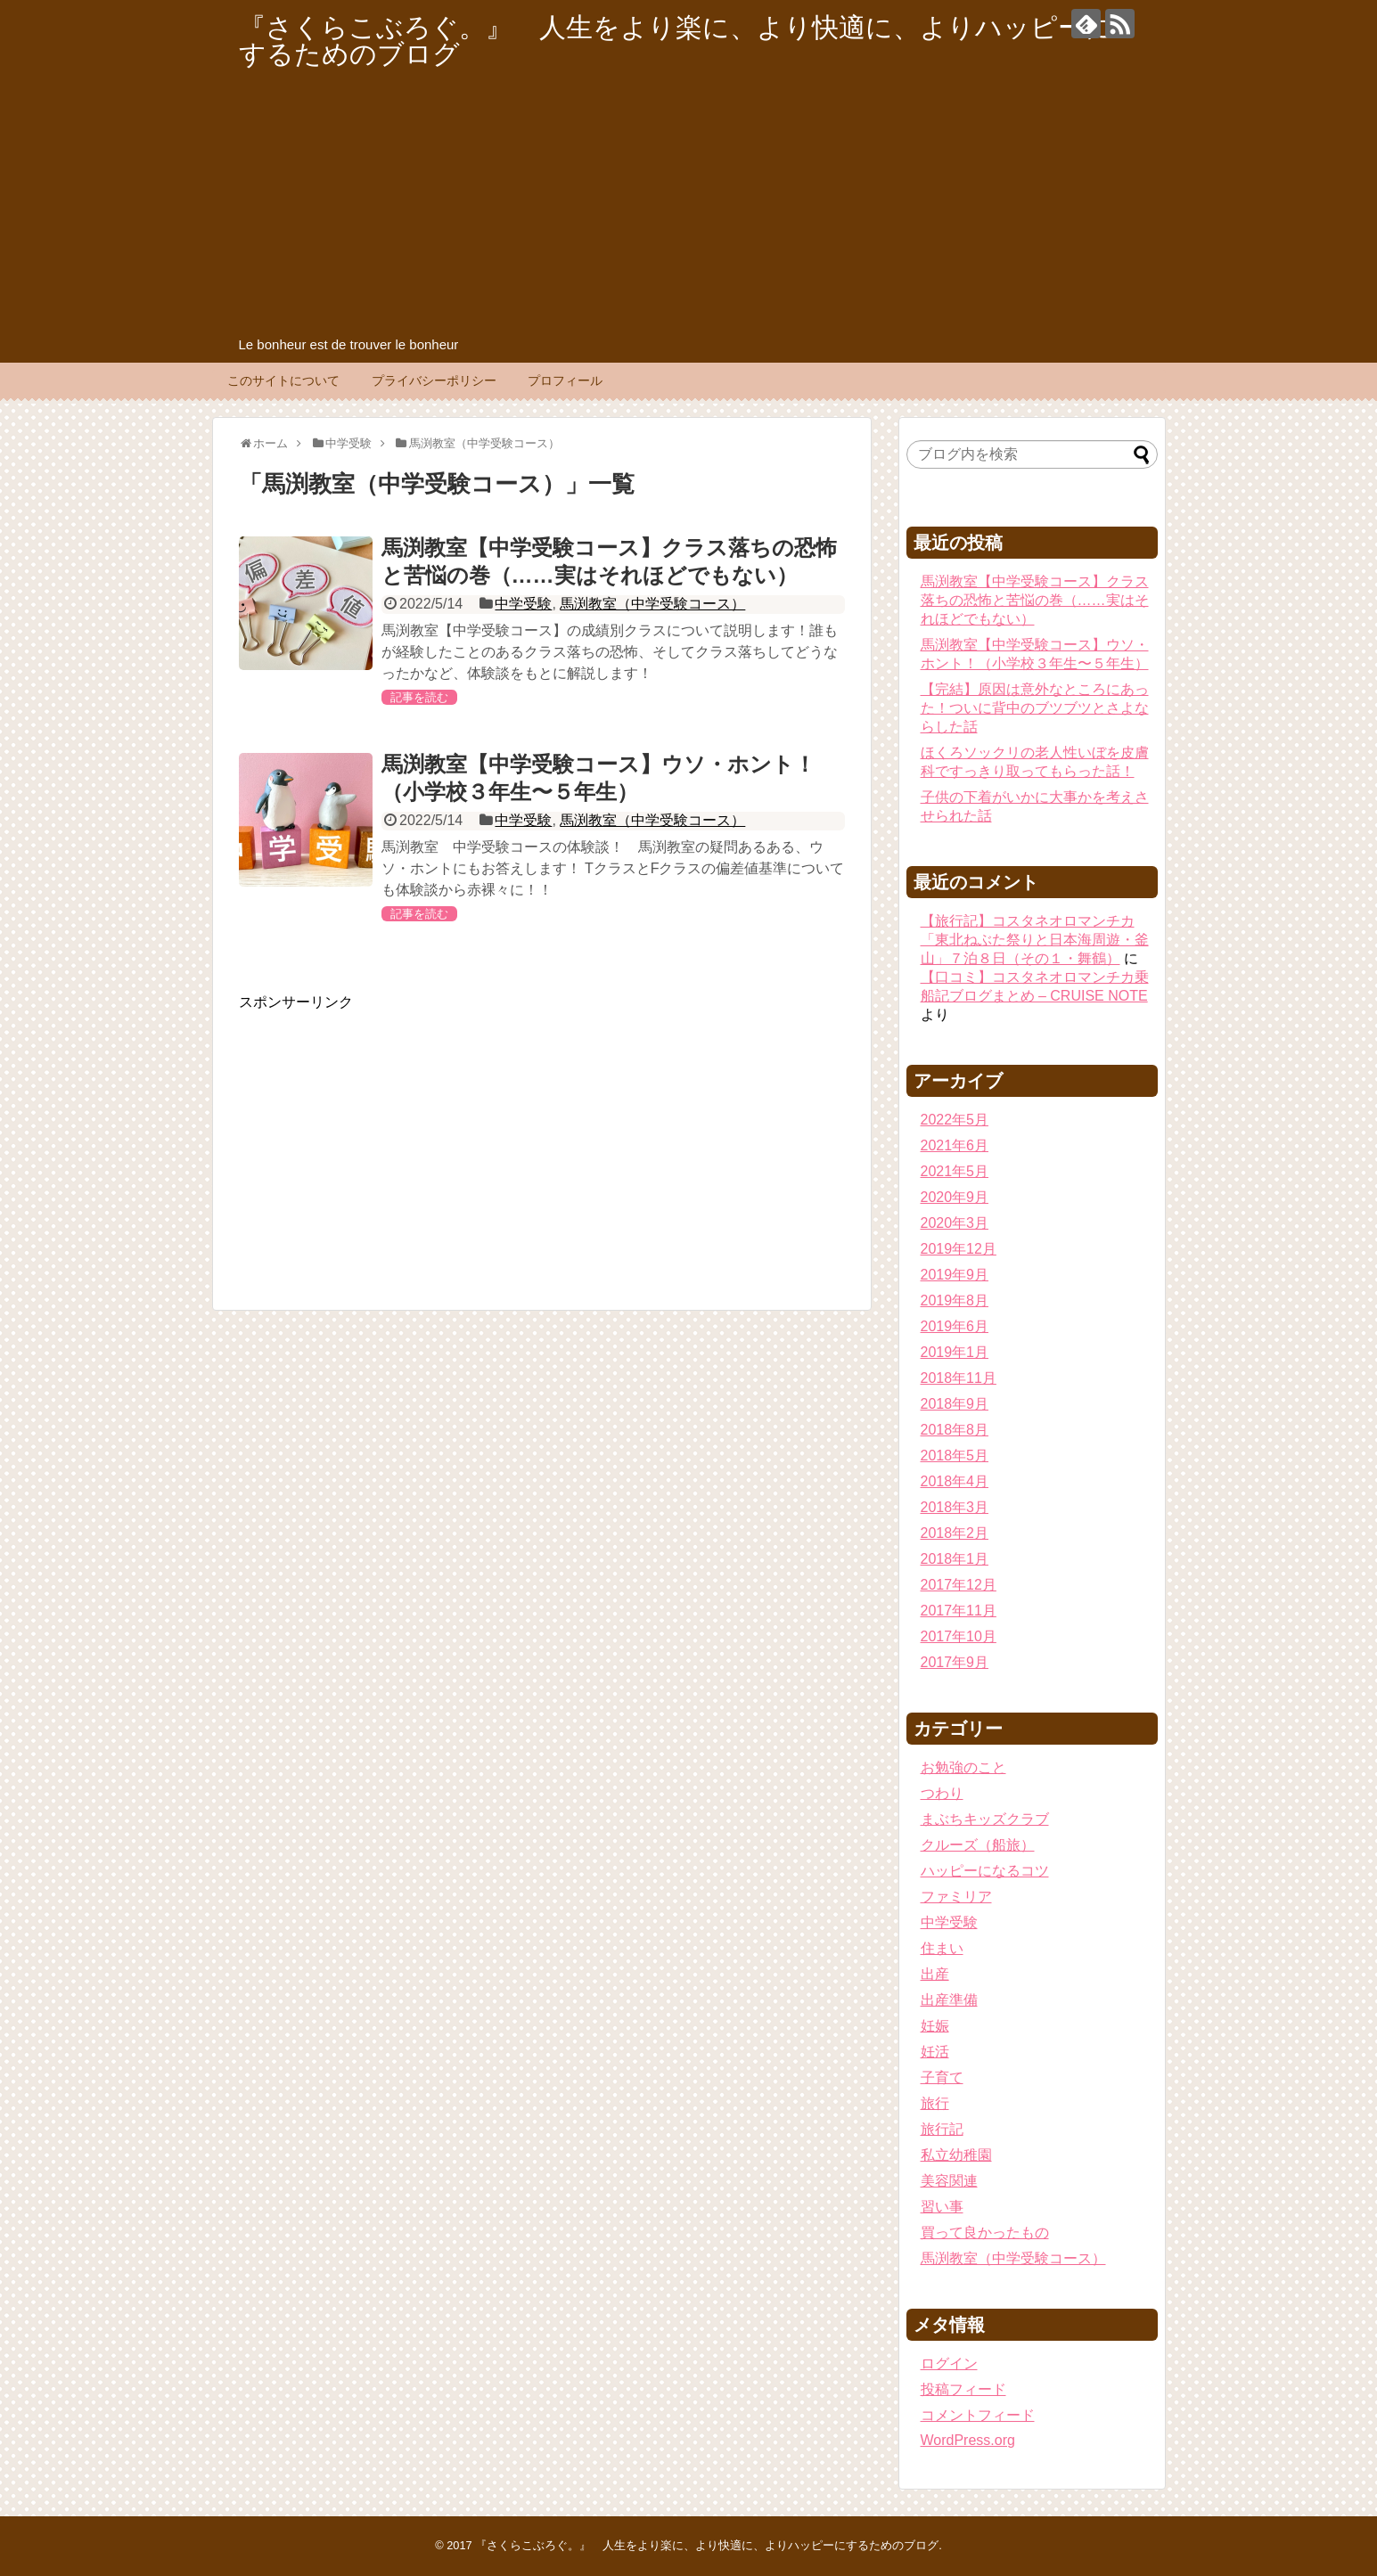 The width and height of the screenshot is (1377, 2576). I want to click on 住まい, so click(942, 1948).